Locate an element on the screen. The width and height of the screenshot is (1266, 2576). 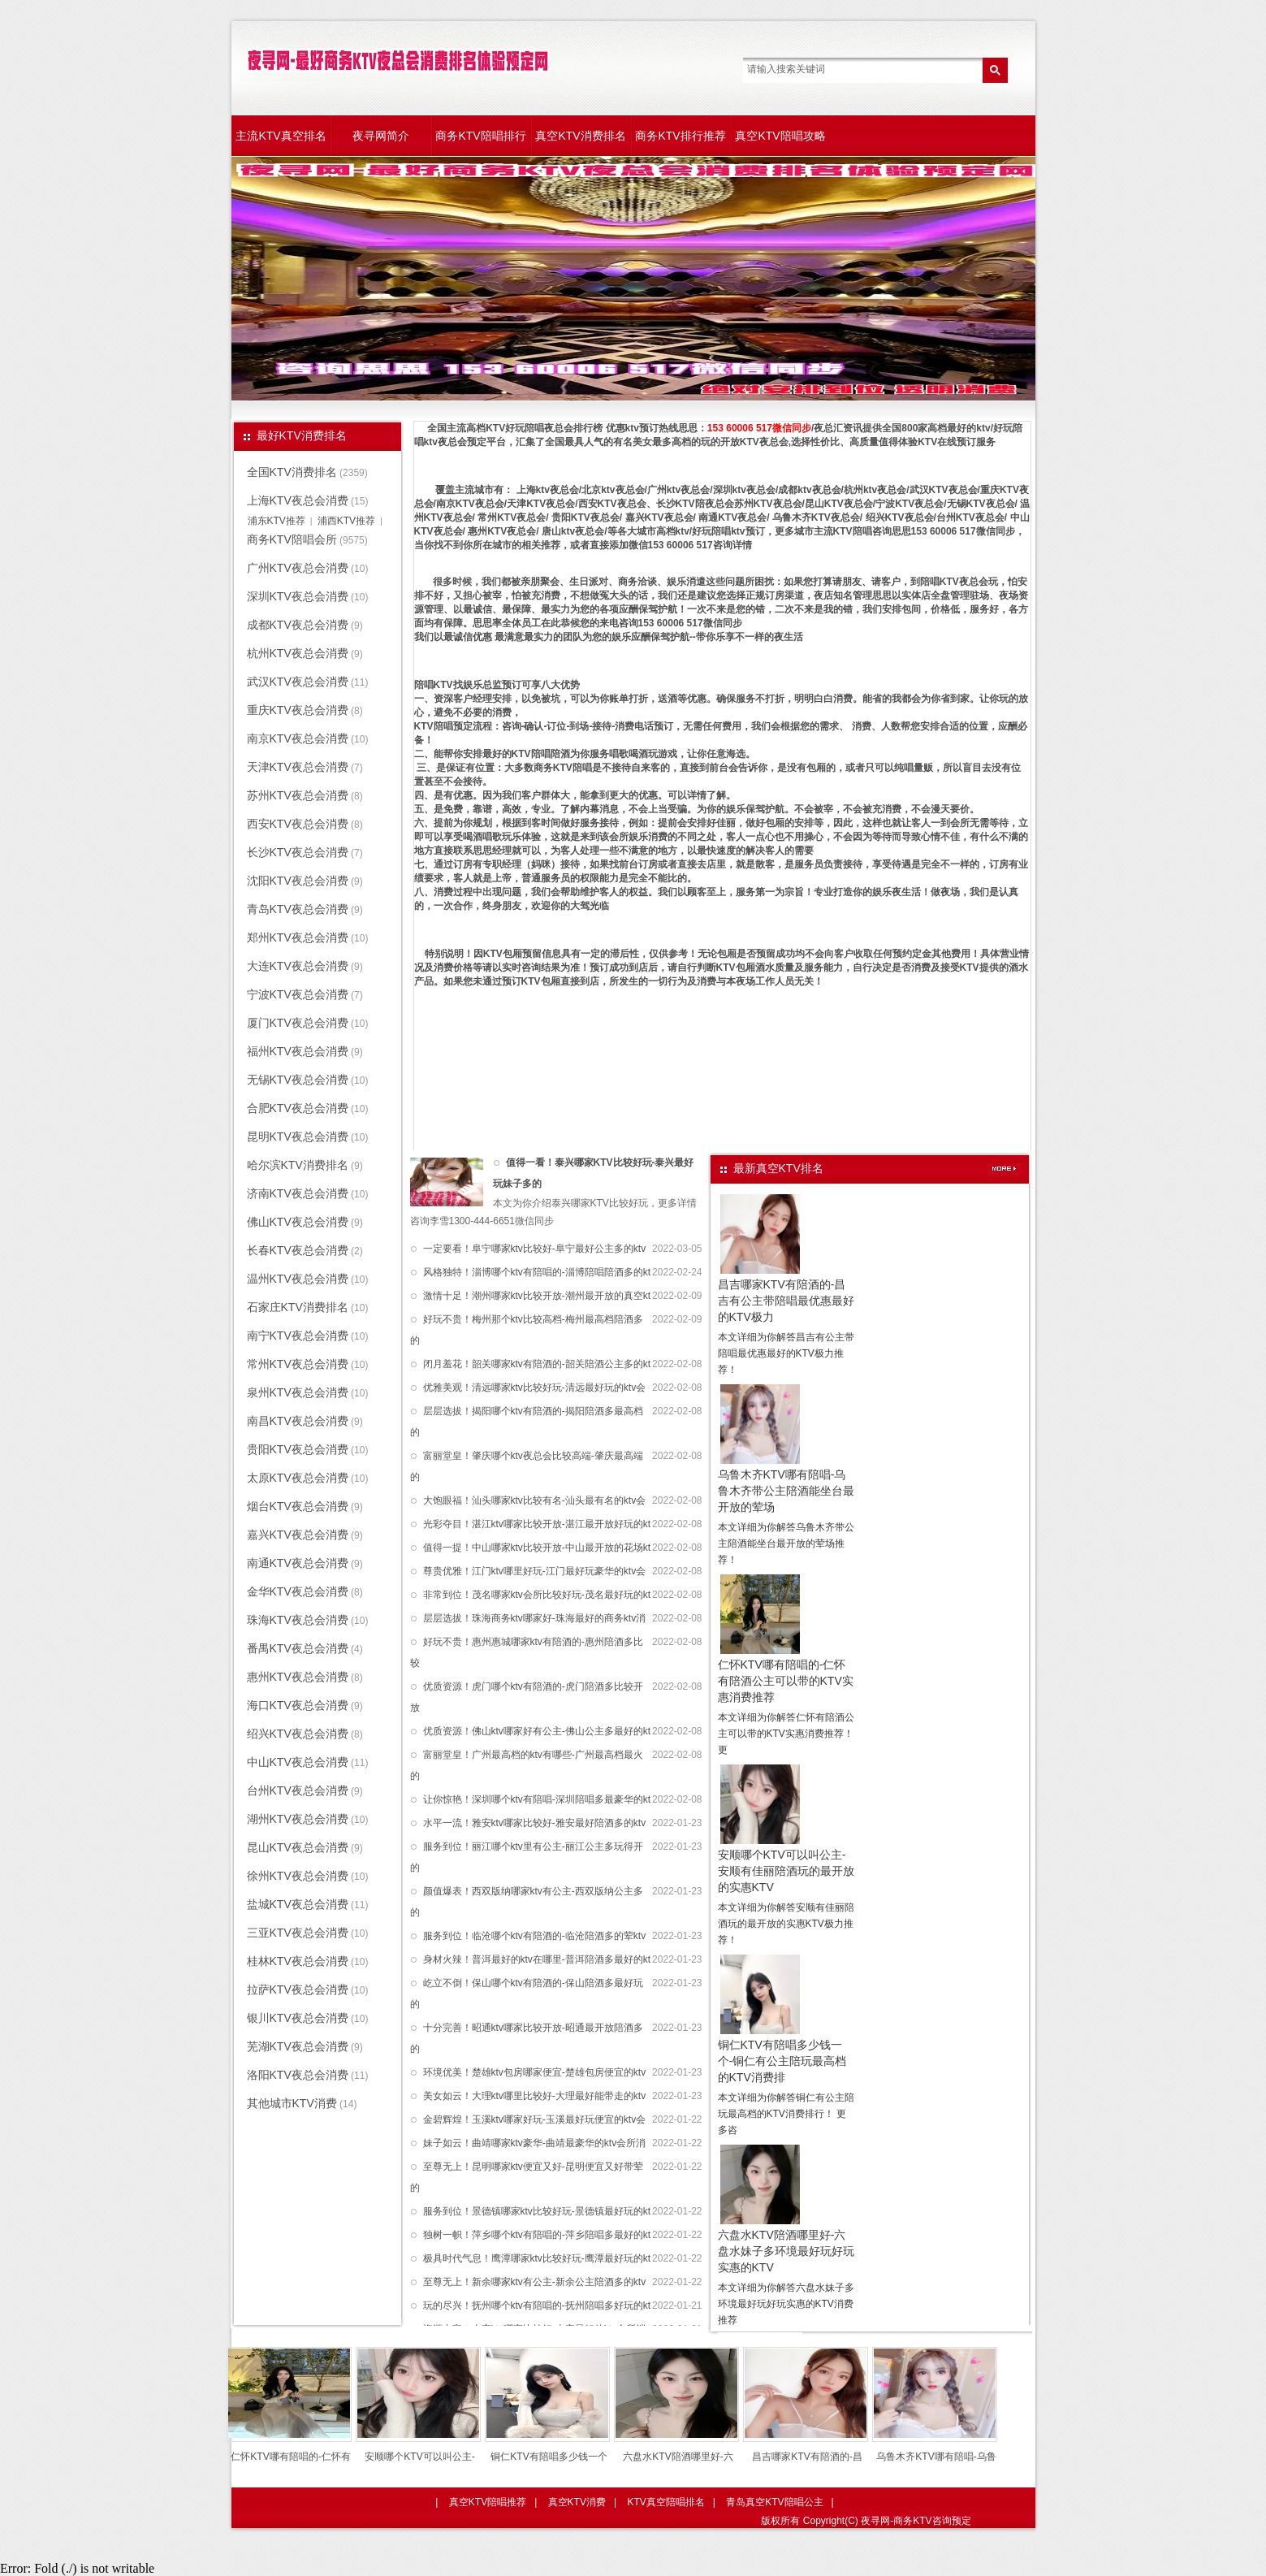
重庆KTV夜总会消费 is located at coordinates (297, 710).